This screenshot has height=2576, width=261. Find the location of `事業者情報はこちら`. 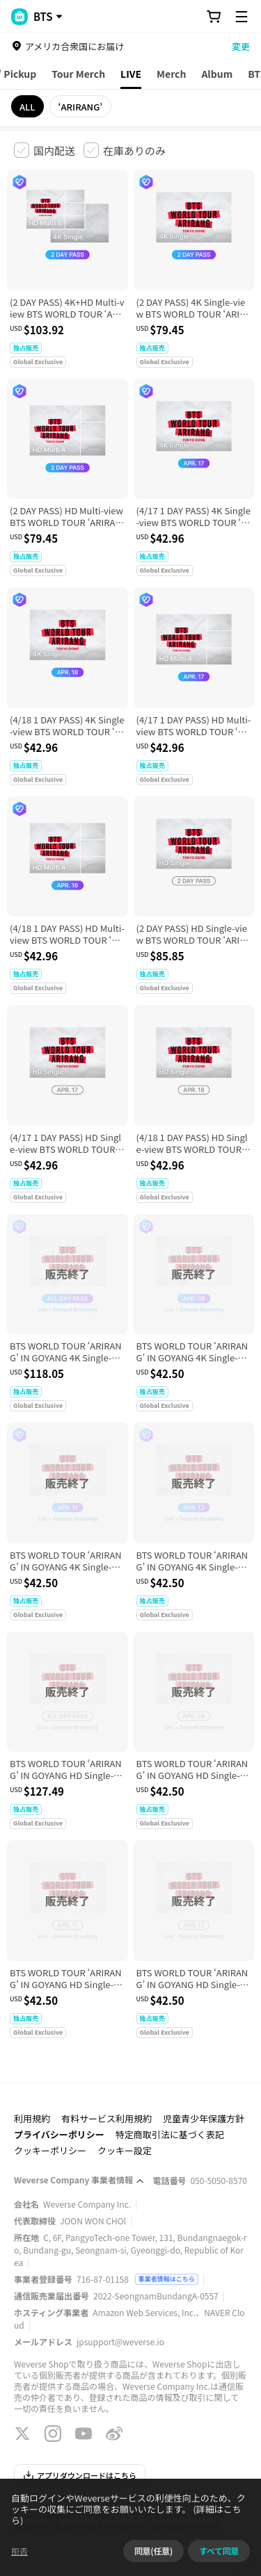

事業者情報はこちら is located at coordinates (167, 2278).